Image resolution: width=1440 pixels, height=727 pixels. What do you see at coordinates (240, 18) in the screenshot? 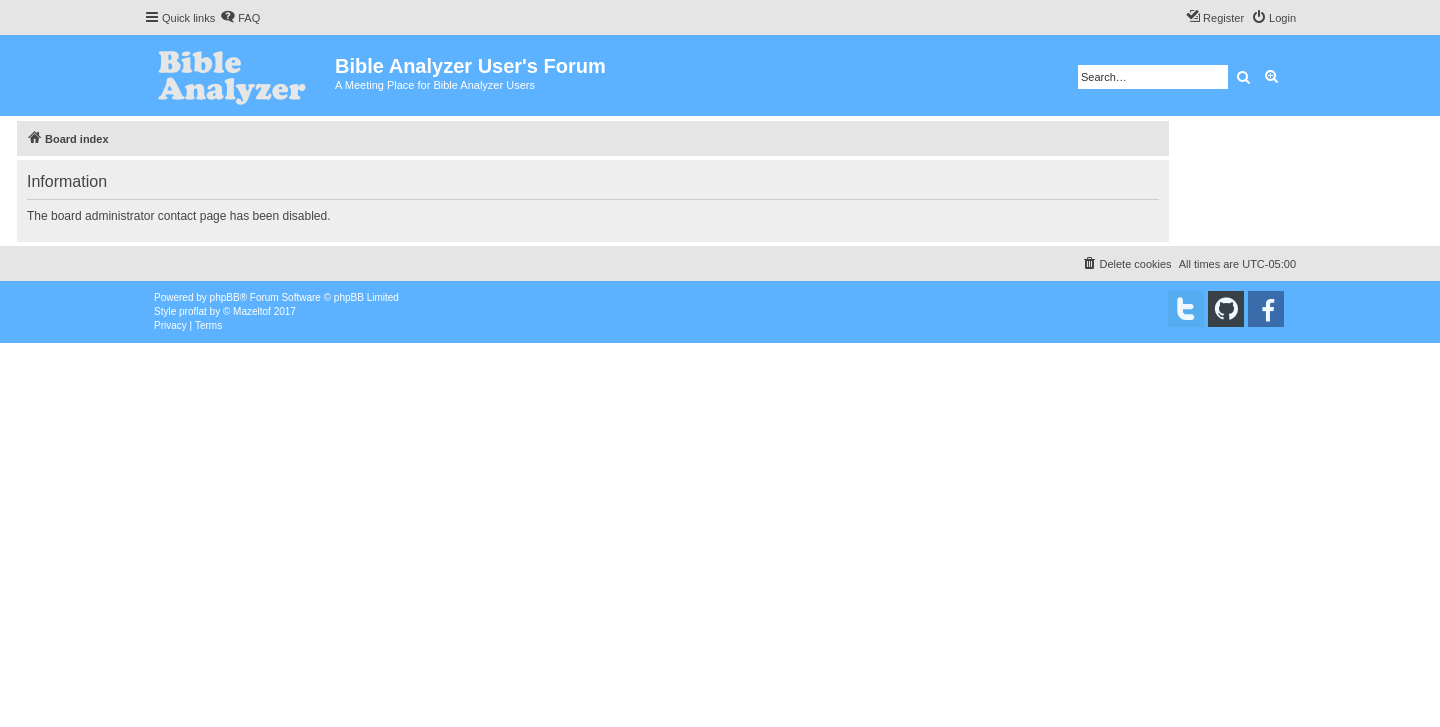
I see `[menuitem]` at bounding box center [240, 18].